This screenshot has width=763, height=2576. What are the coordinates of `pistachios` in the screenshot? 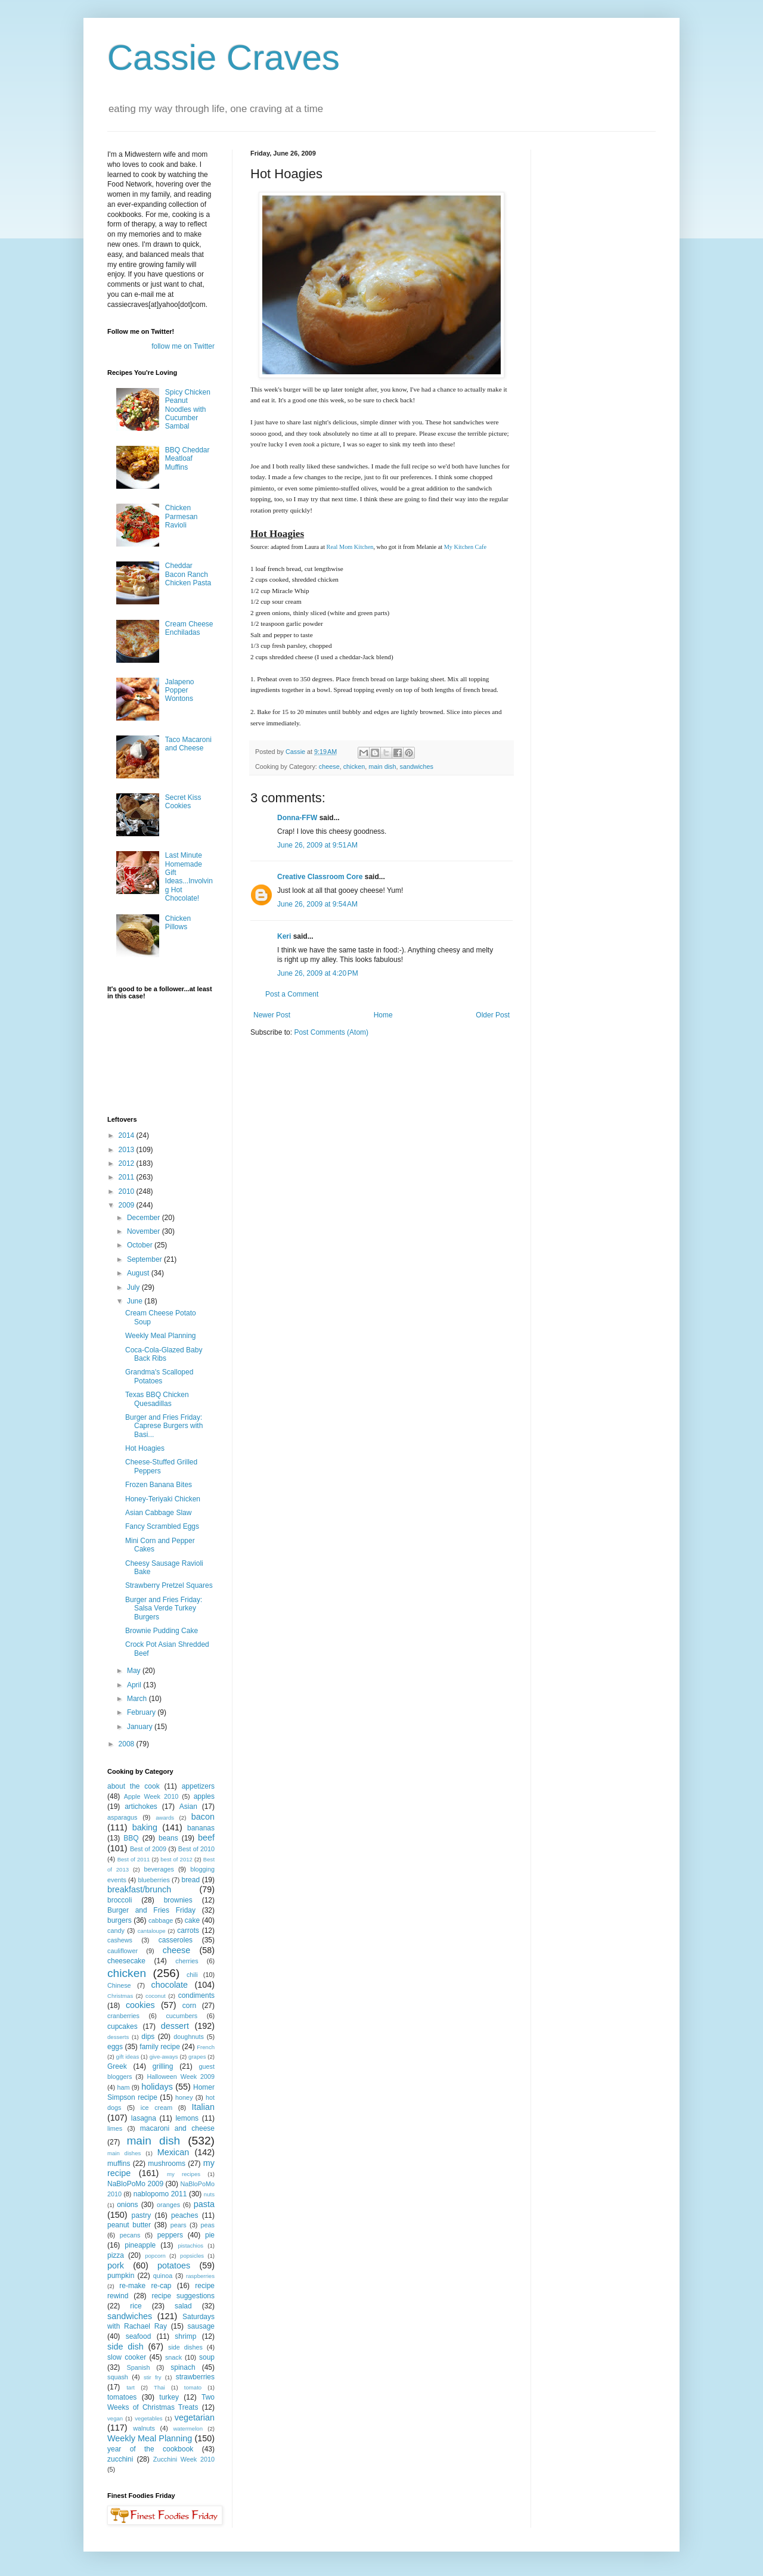 It's located at (190, 2245).